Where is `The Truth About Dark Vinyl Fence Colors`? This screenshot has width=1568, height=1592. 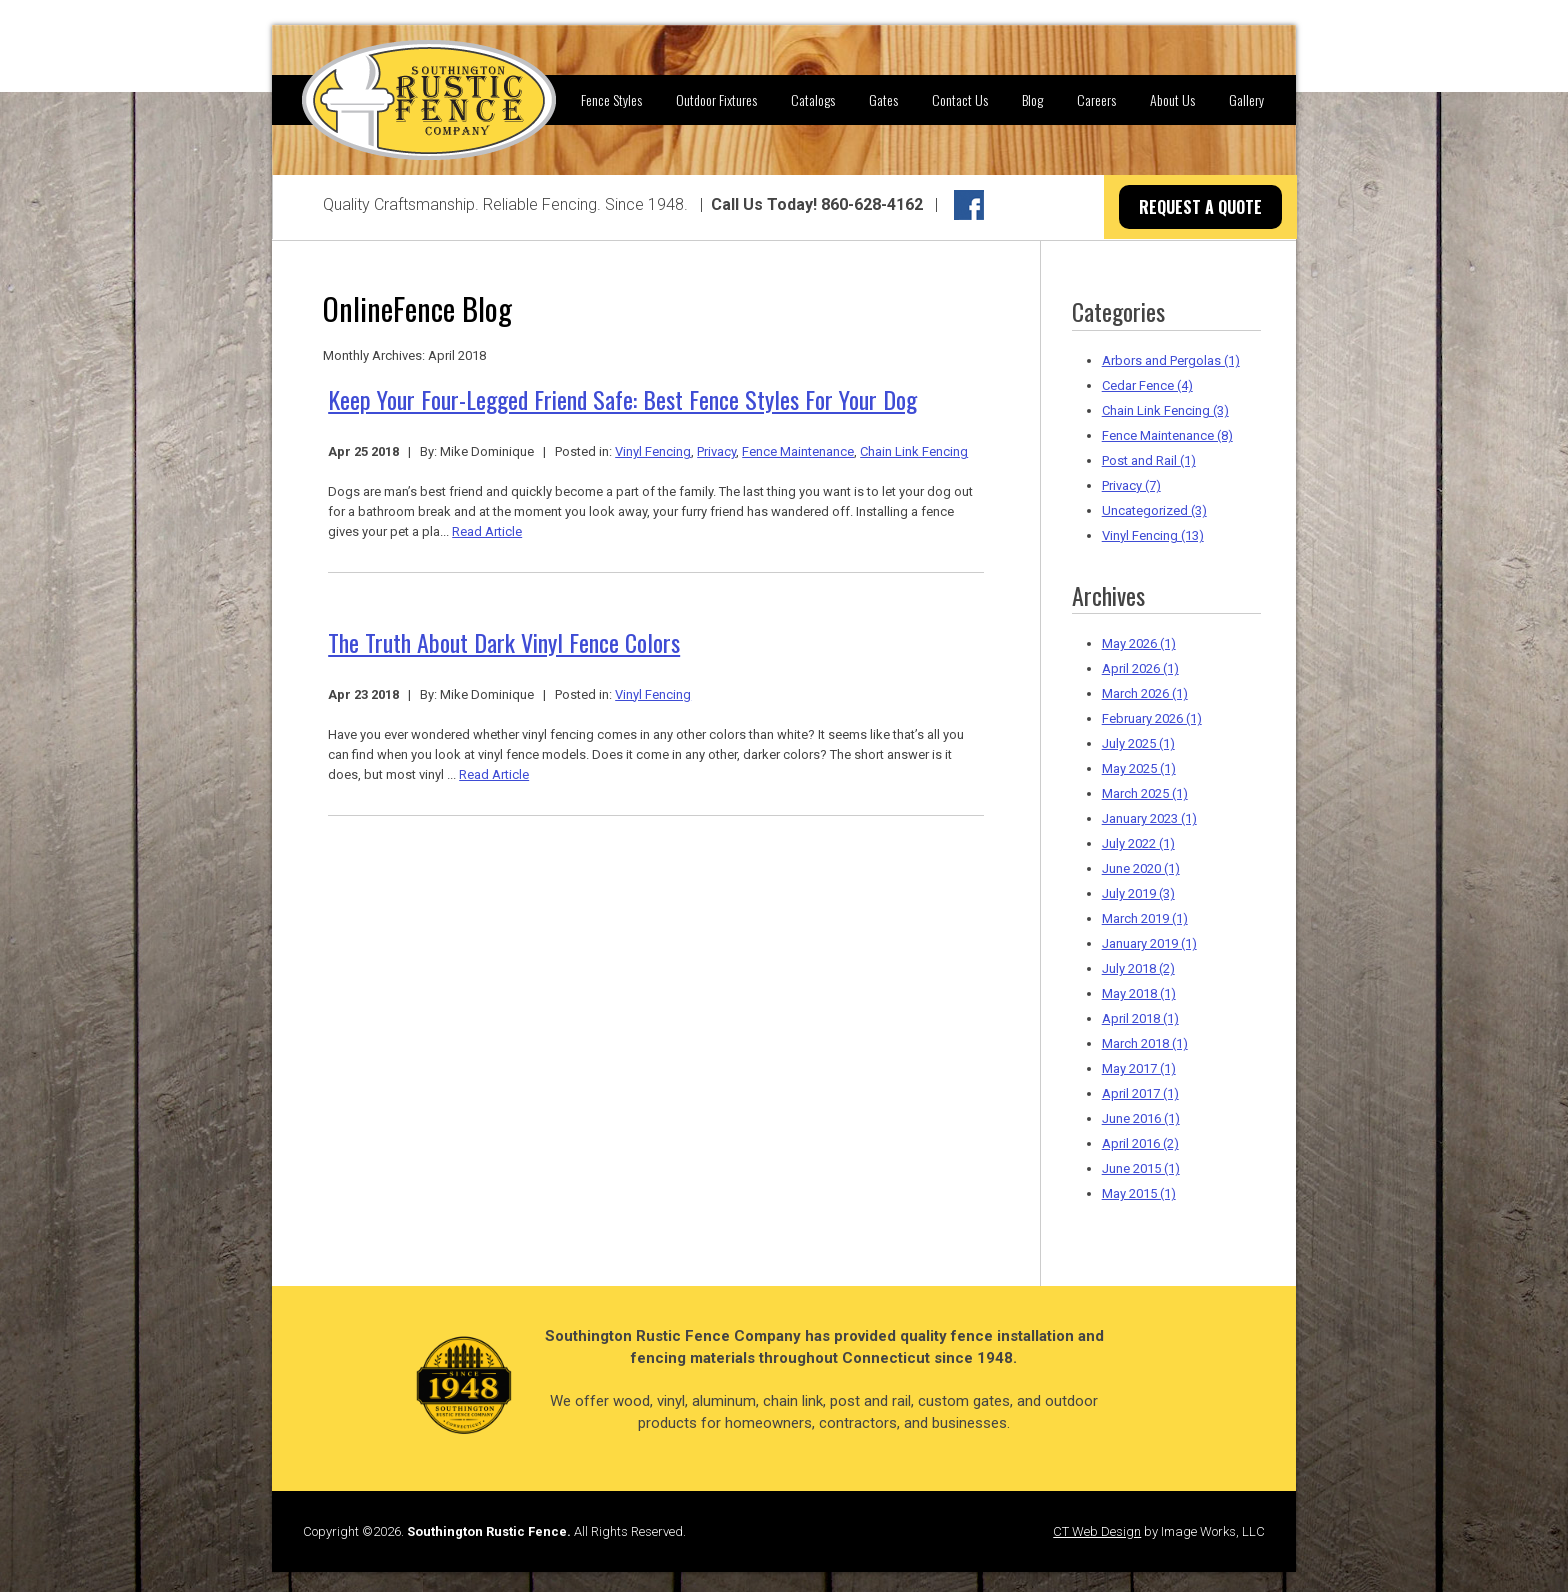
The Truth About Dark Vinyl Fence Colors is located at coordinates (504, 642).